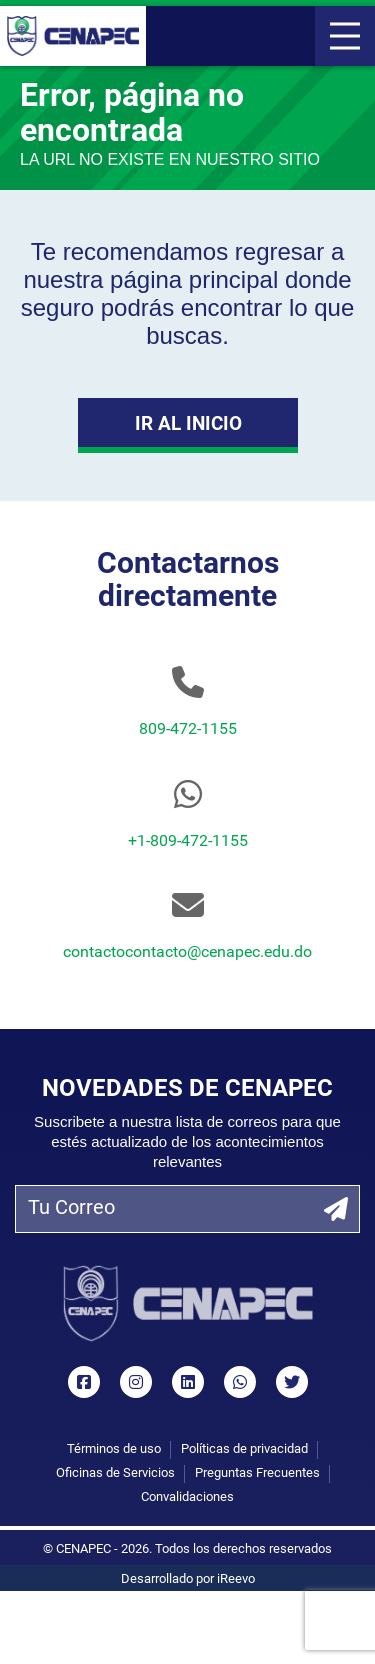  Describe the element at coordinates (187, 1497) in the screenshot. I see `Convalidaciones` at that location.